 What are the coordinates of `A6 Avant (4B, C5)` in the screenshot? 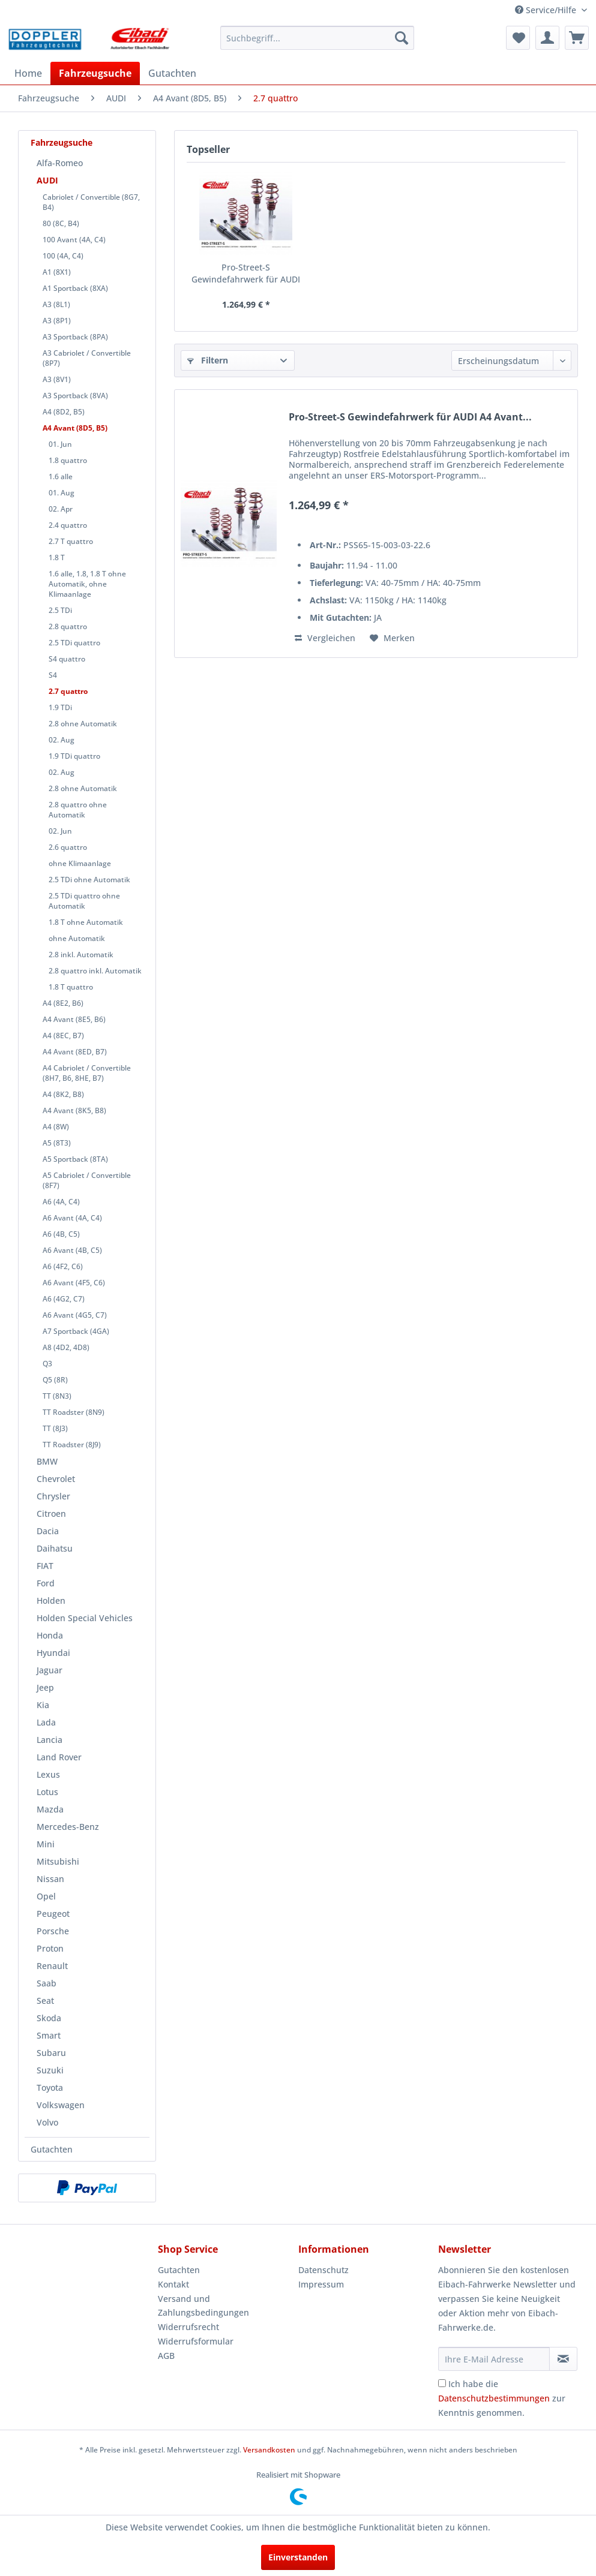 It's located at (72, 1250).